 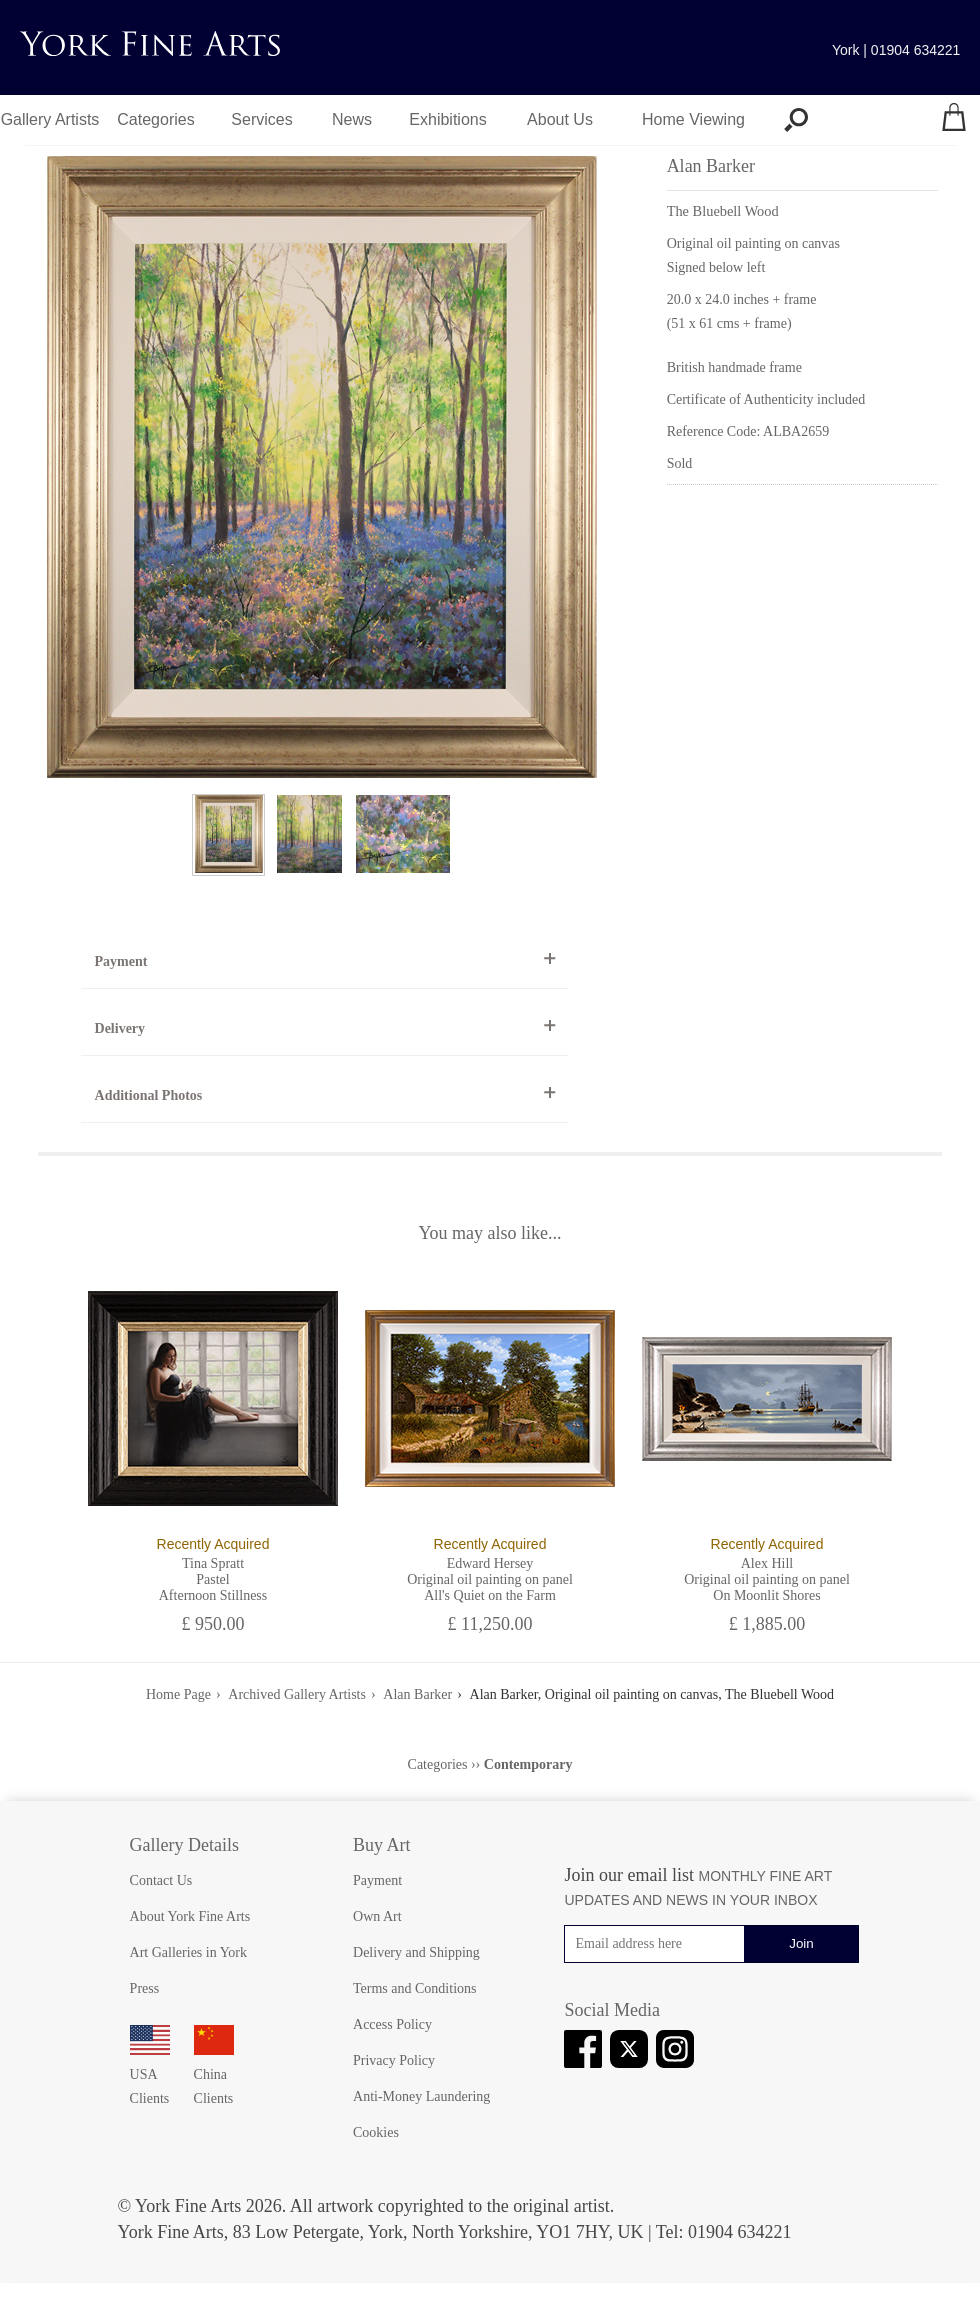 I want to click on Art Galleries in York, so click(x=188, y=1952).